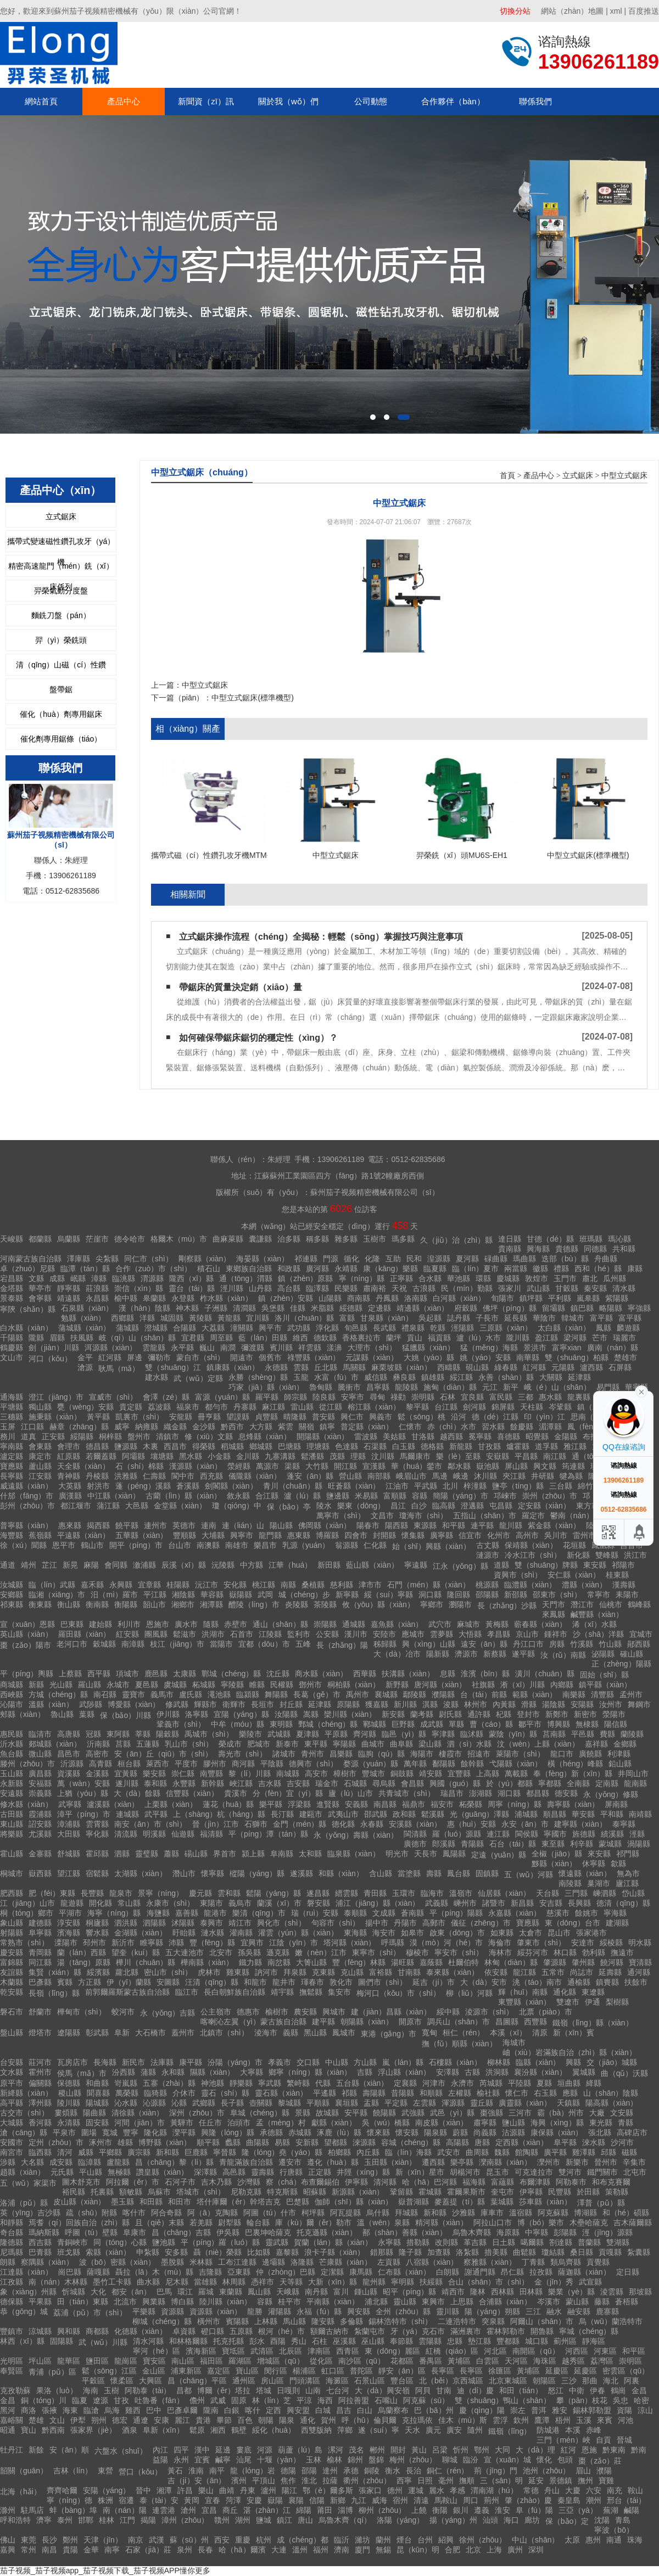 The image size is (659, 2576). Describe the element at coordinates (491, 2112) in the screenshot. I see `棗強縣` at that location.